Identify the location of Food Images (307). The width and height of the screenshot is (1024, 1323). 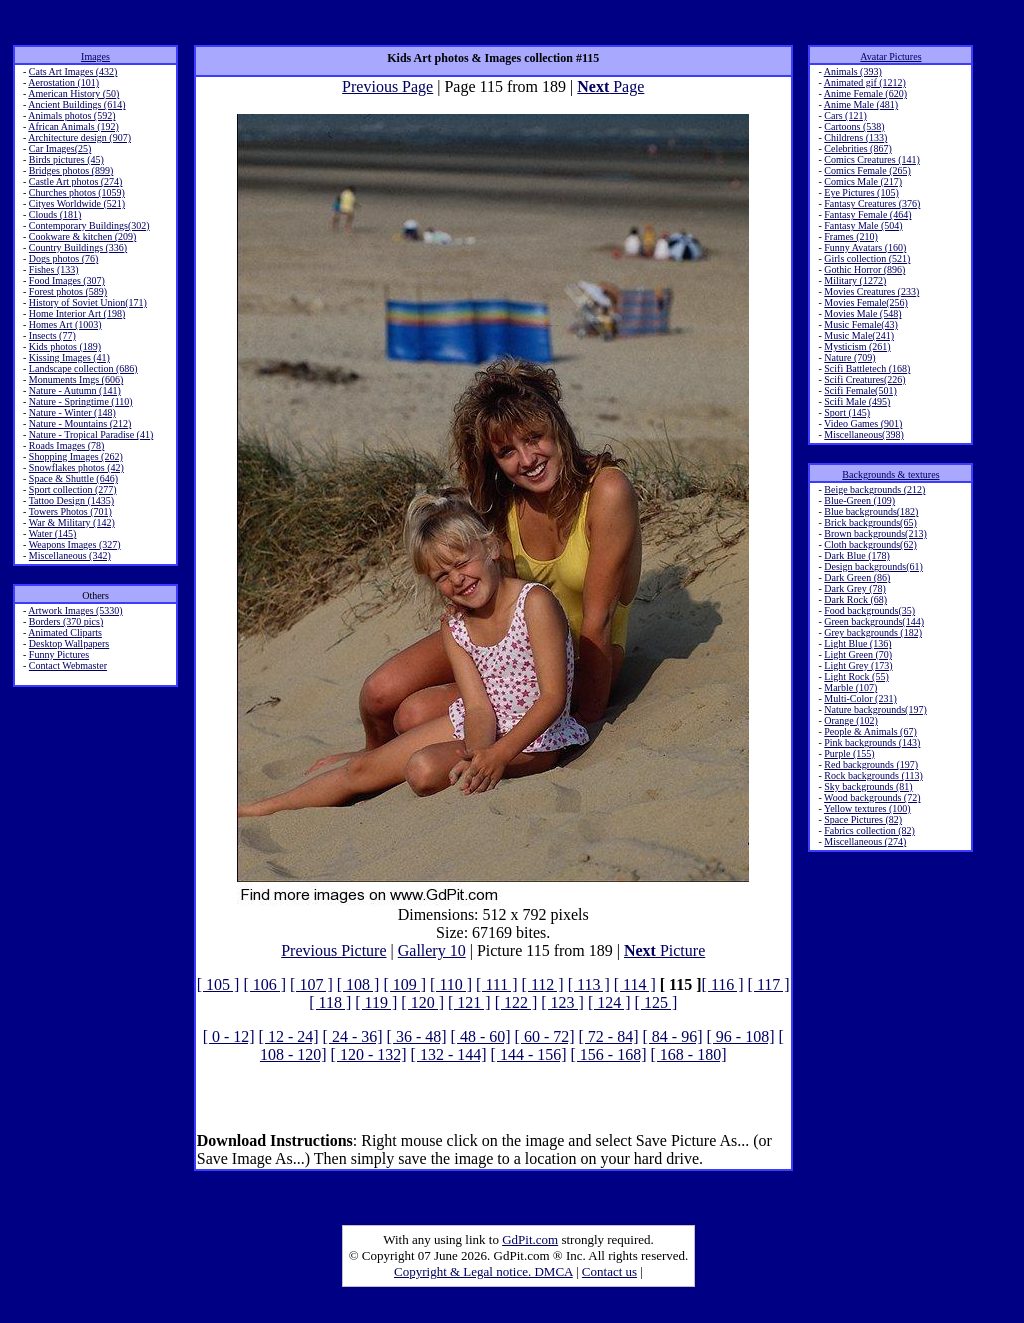
(67, 280).